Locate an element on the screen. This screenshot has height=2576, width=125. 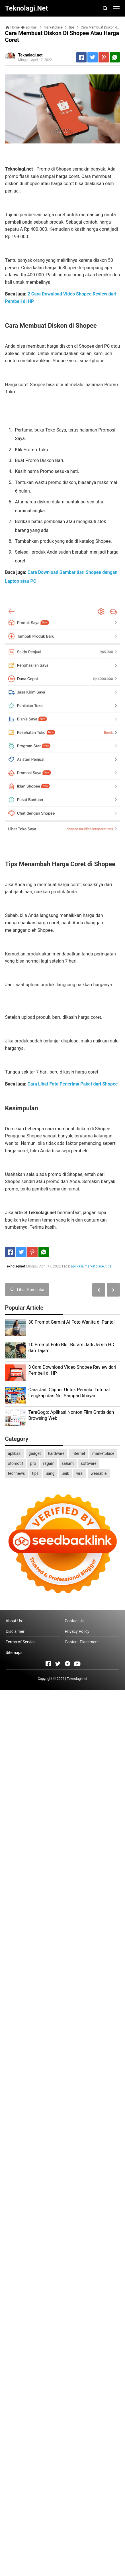
ragam is located at coordinates (49, 1463).